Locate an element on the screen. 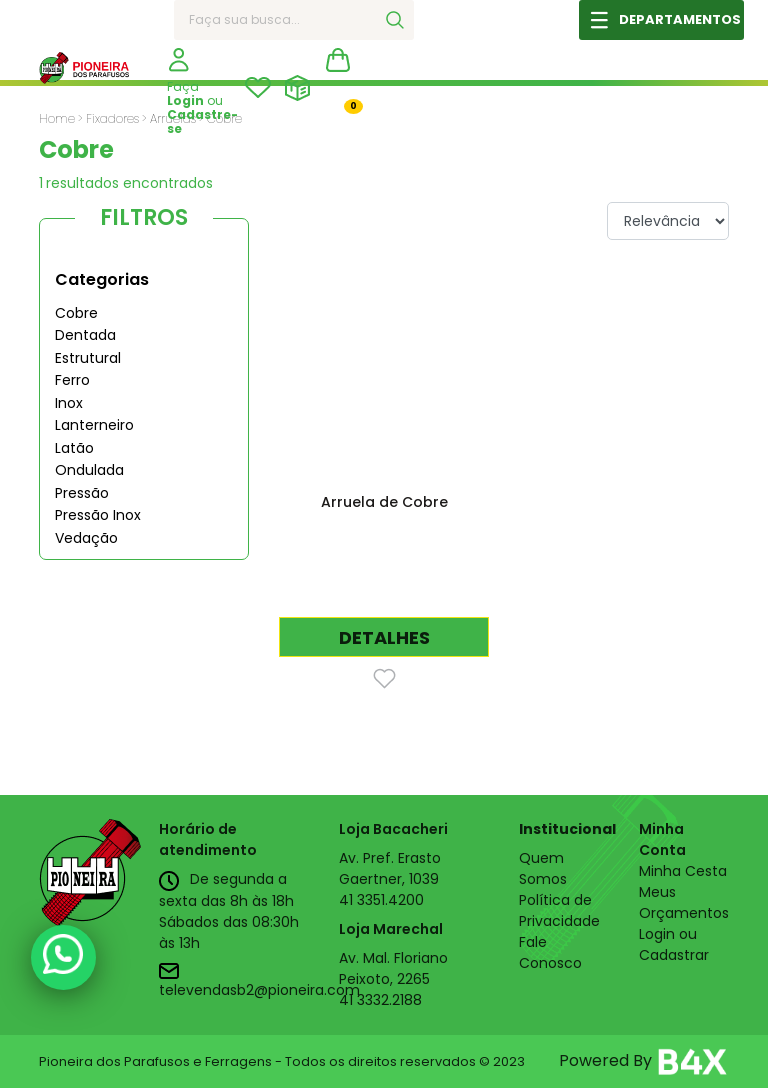 Image resolution: width=768 pixels, height=1088 pixels. Dentada is located at coordinates (85, 335).